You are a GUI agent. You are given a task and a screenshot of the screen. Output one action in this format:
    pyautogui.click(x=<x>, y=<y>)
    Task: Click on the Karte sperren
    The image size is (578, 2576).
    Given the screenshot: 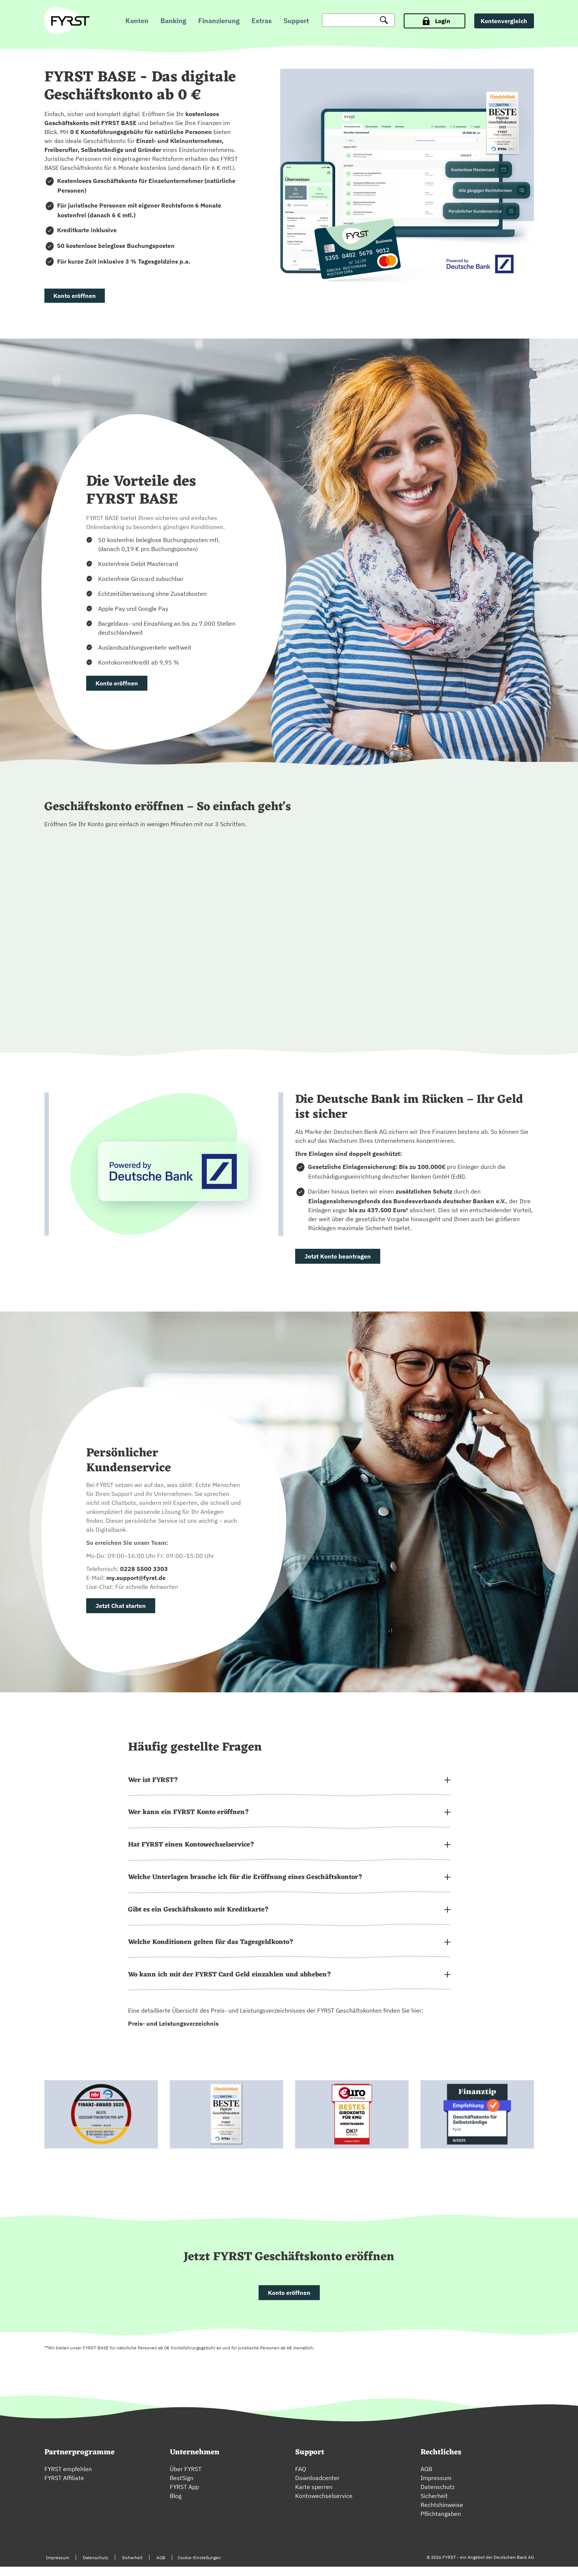 What is the action you would take?
    pyautogui.click(x=313, y=2496)
    